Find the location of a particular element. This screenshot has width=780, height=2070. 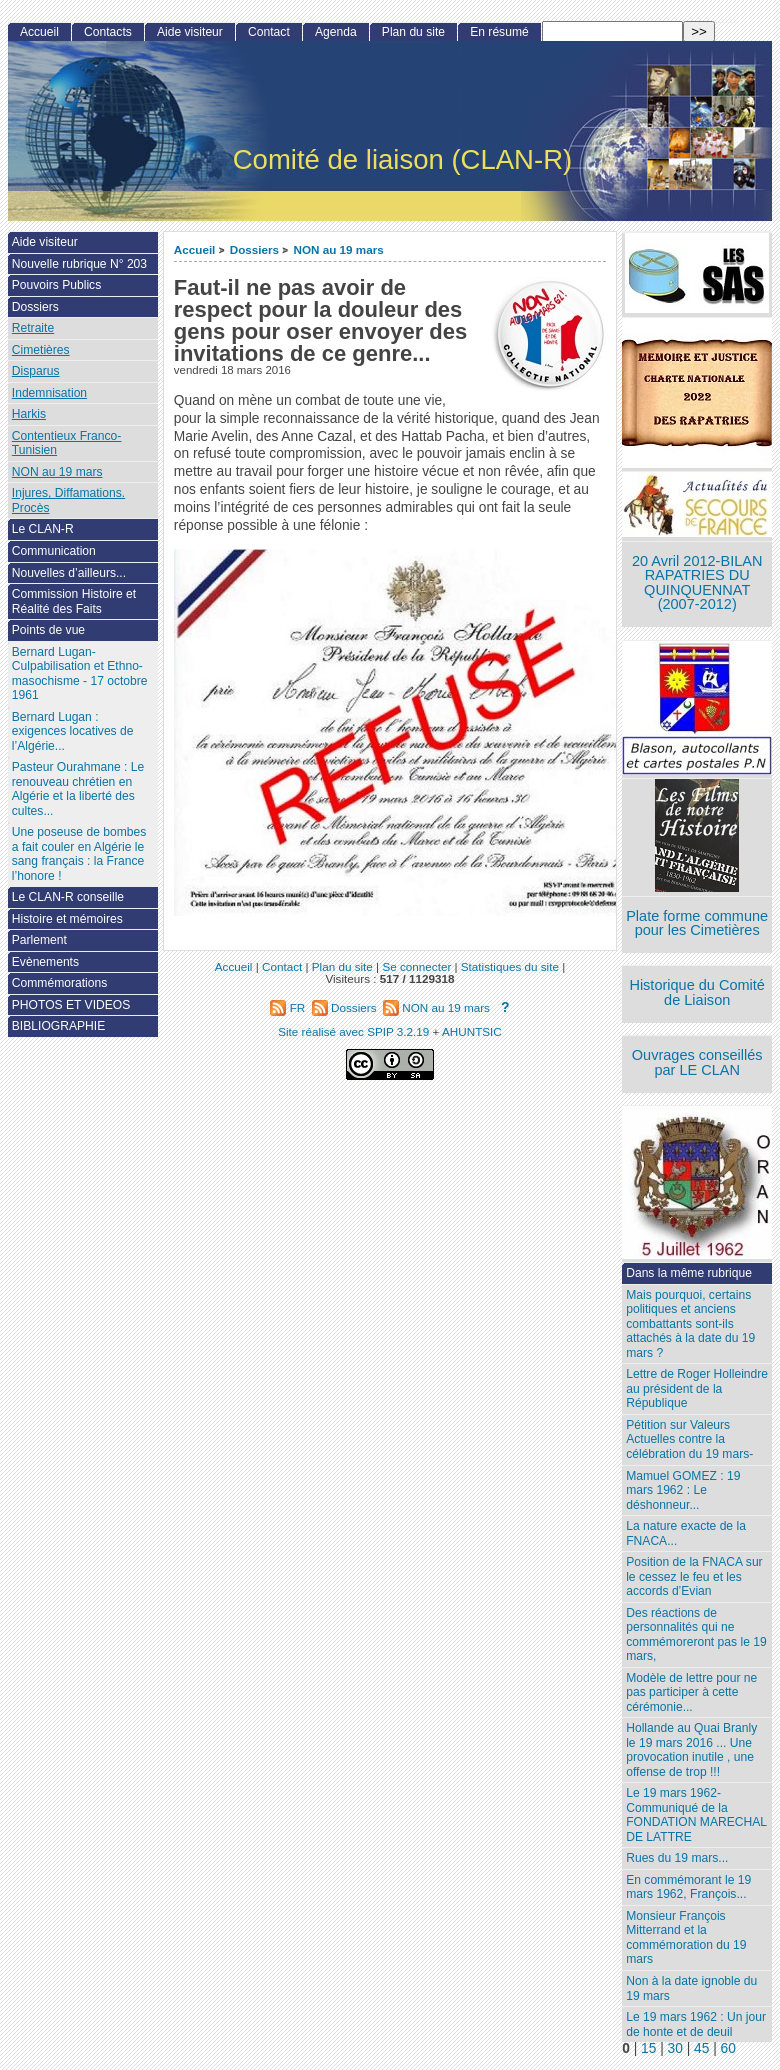

Le 19 mars 1962 : Un jour de honte et de deuil is located at coordinates (696, 2024).